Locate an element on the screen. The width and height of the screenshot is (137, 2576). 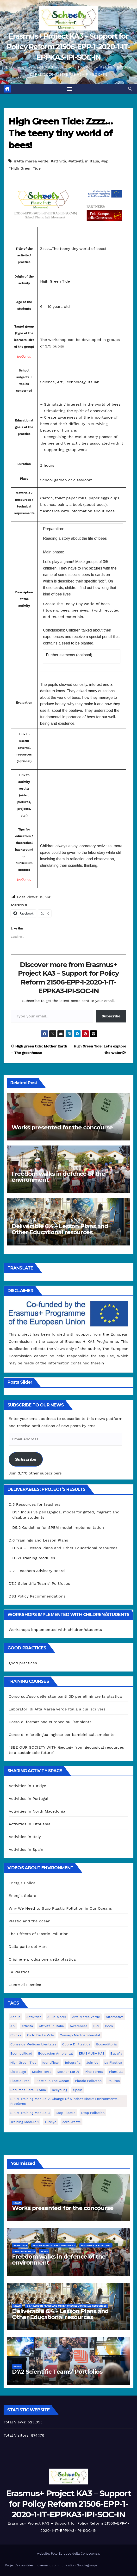
Corso di formazione europeo sull’ambiente is located at coordinates (50, 1722).